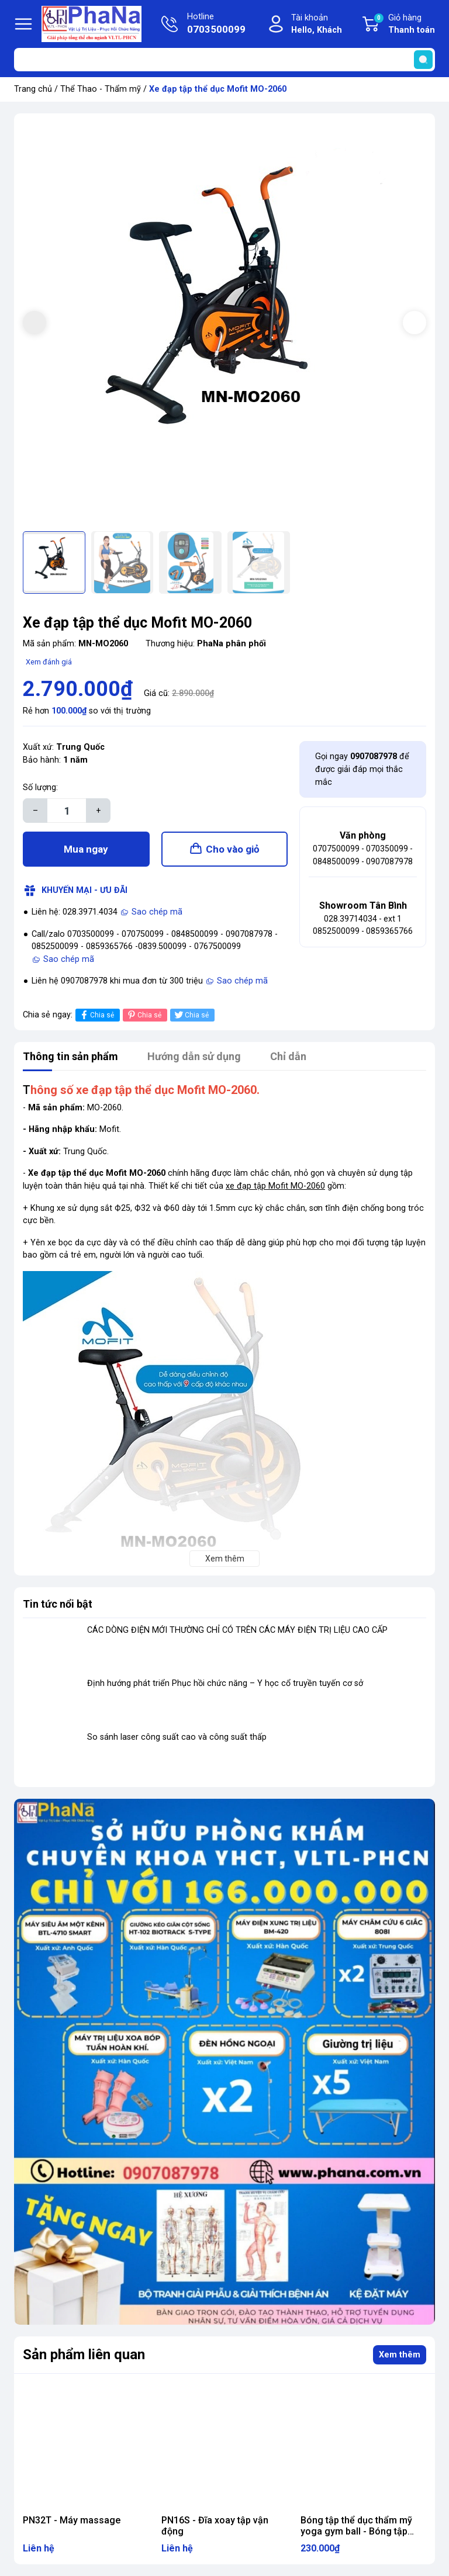  Describe the element at coordinates (414, 322) in the screenshot. I see `[button]` at that location.